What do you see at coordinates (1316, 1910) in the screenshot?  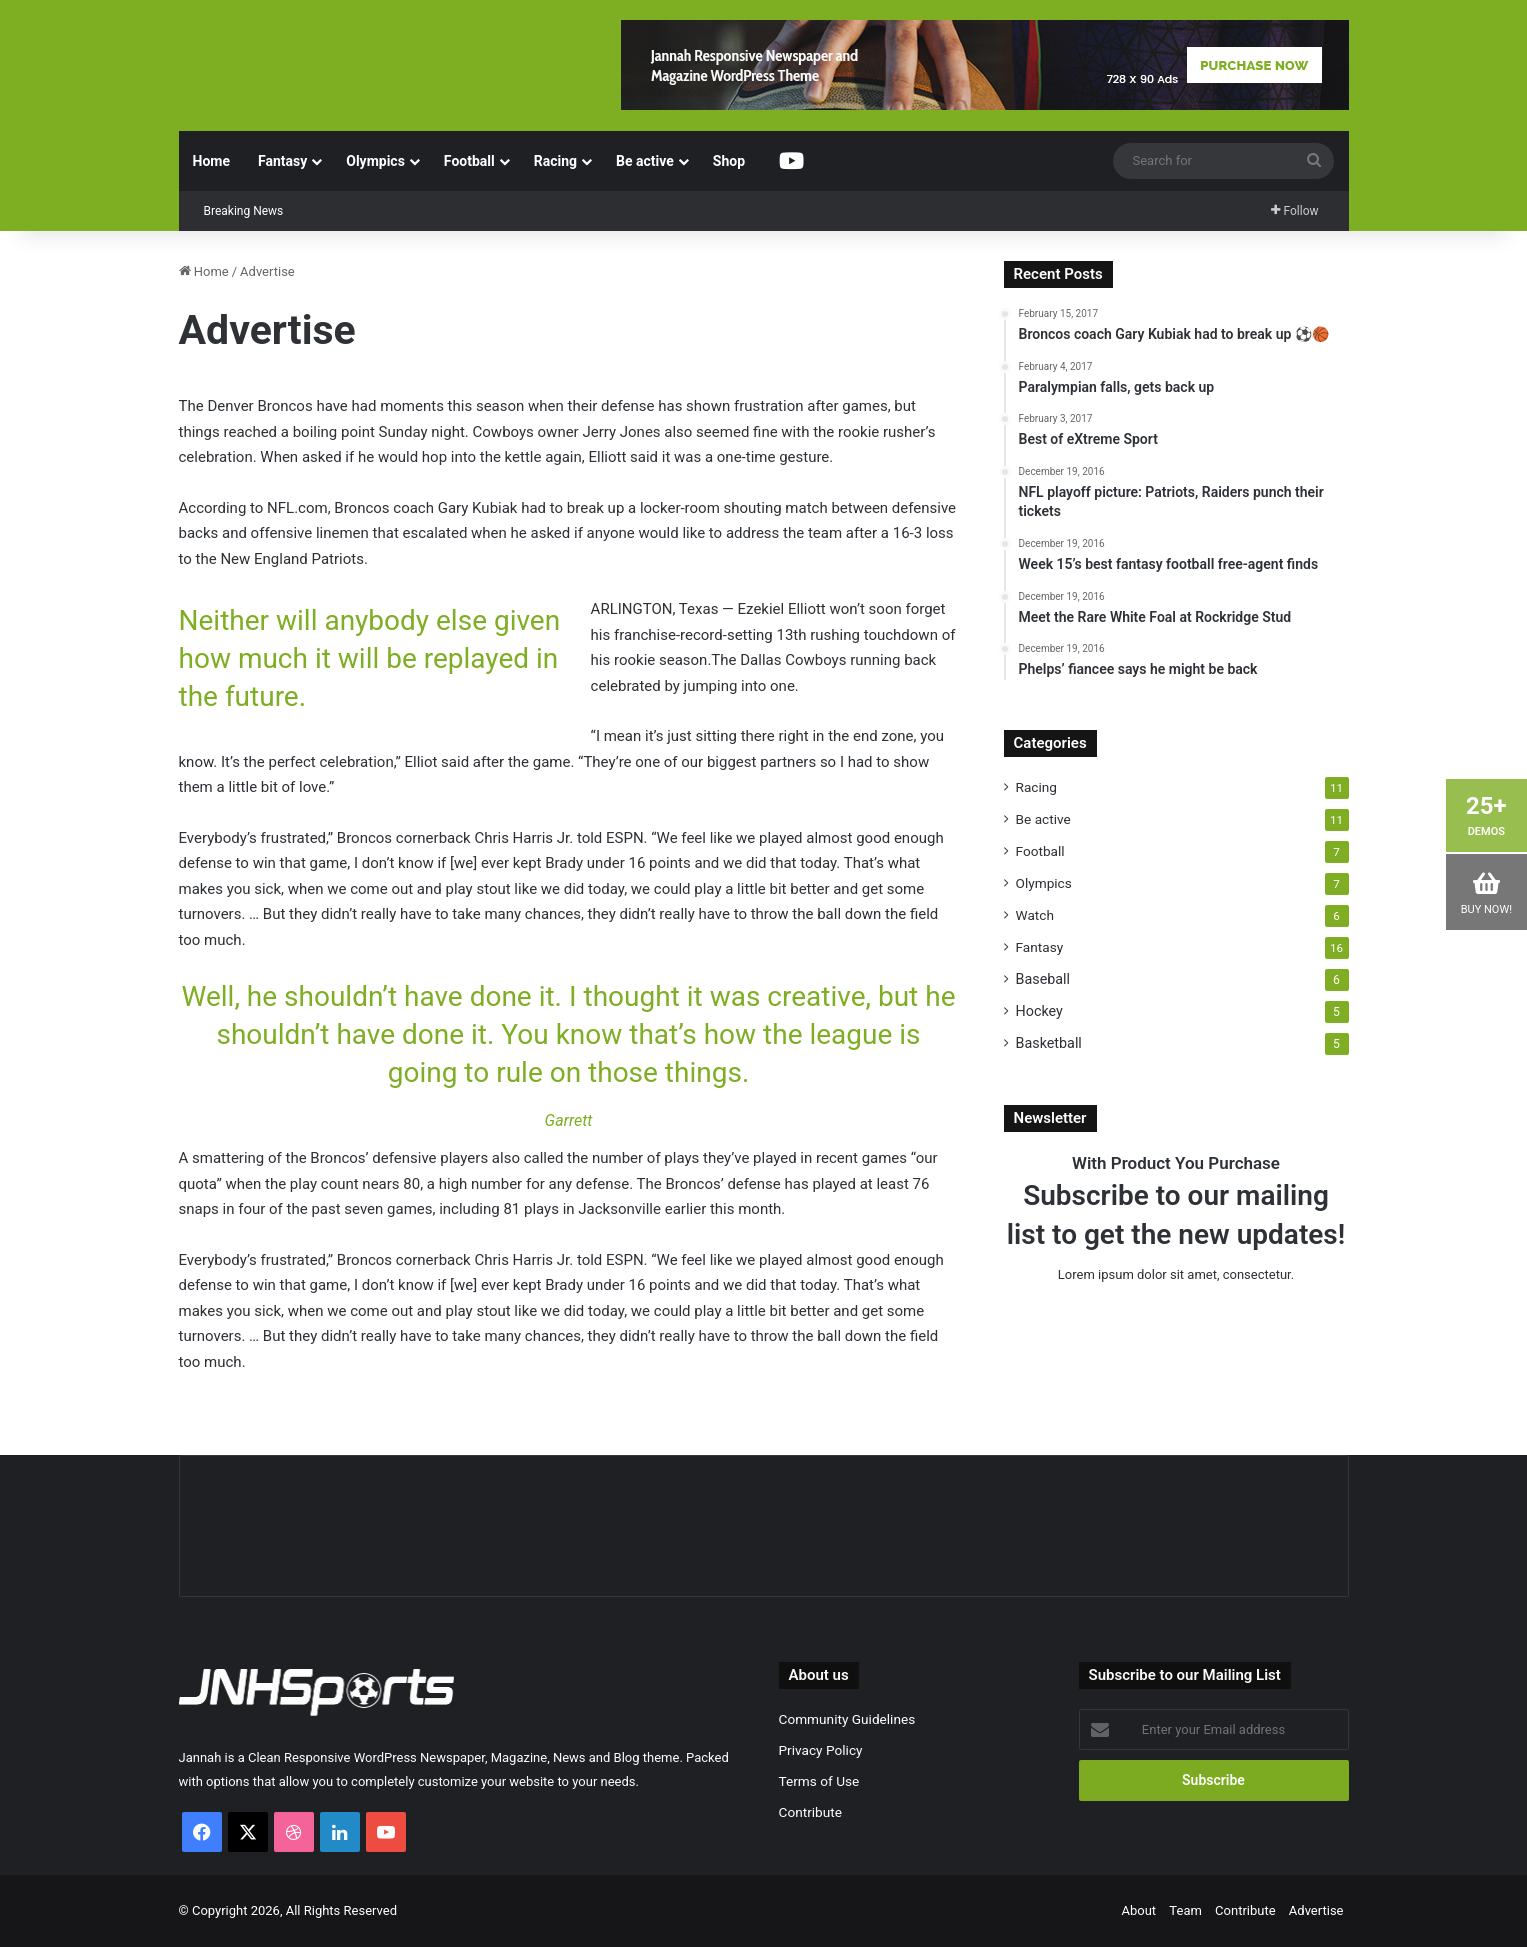 I see `Advertise` at bounding box center [1316, 1910].